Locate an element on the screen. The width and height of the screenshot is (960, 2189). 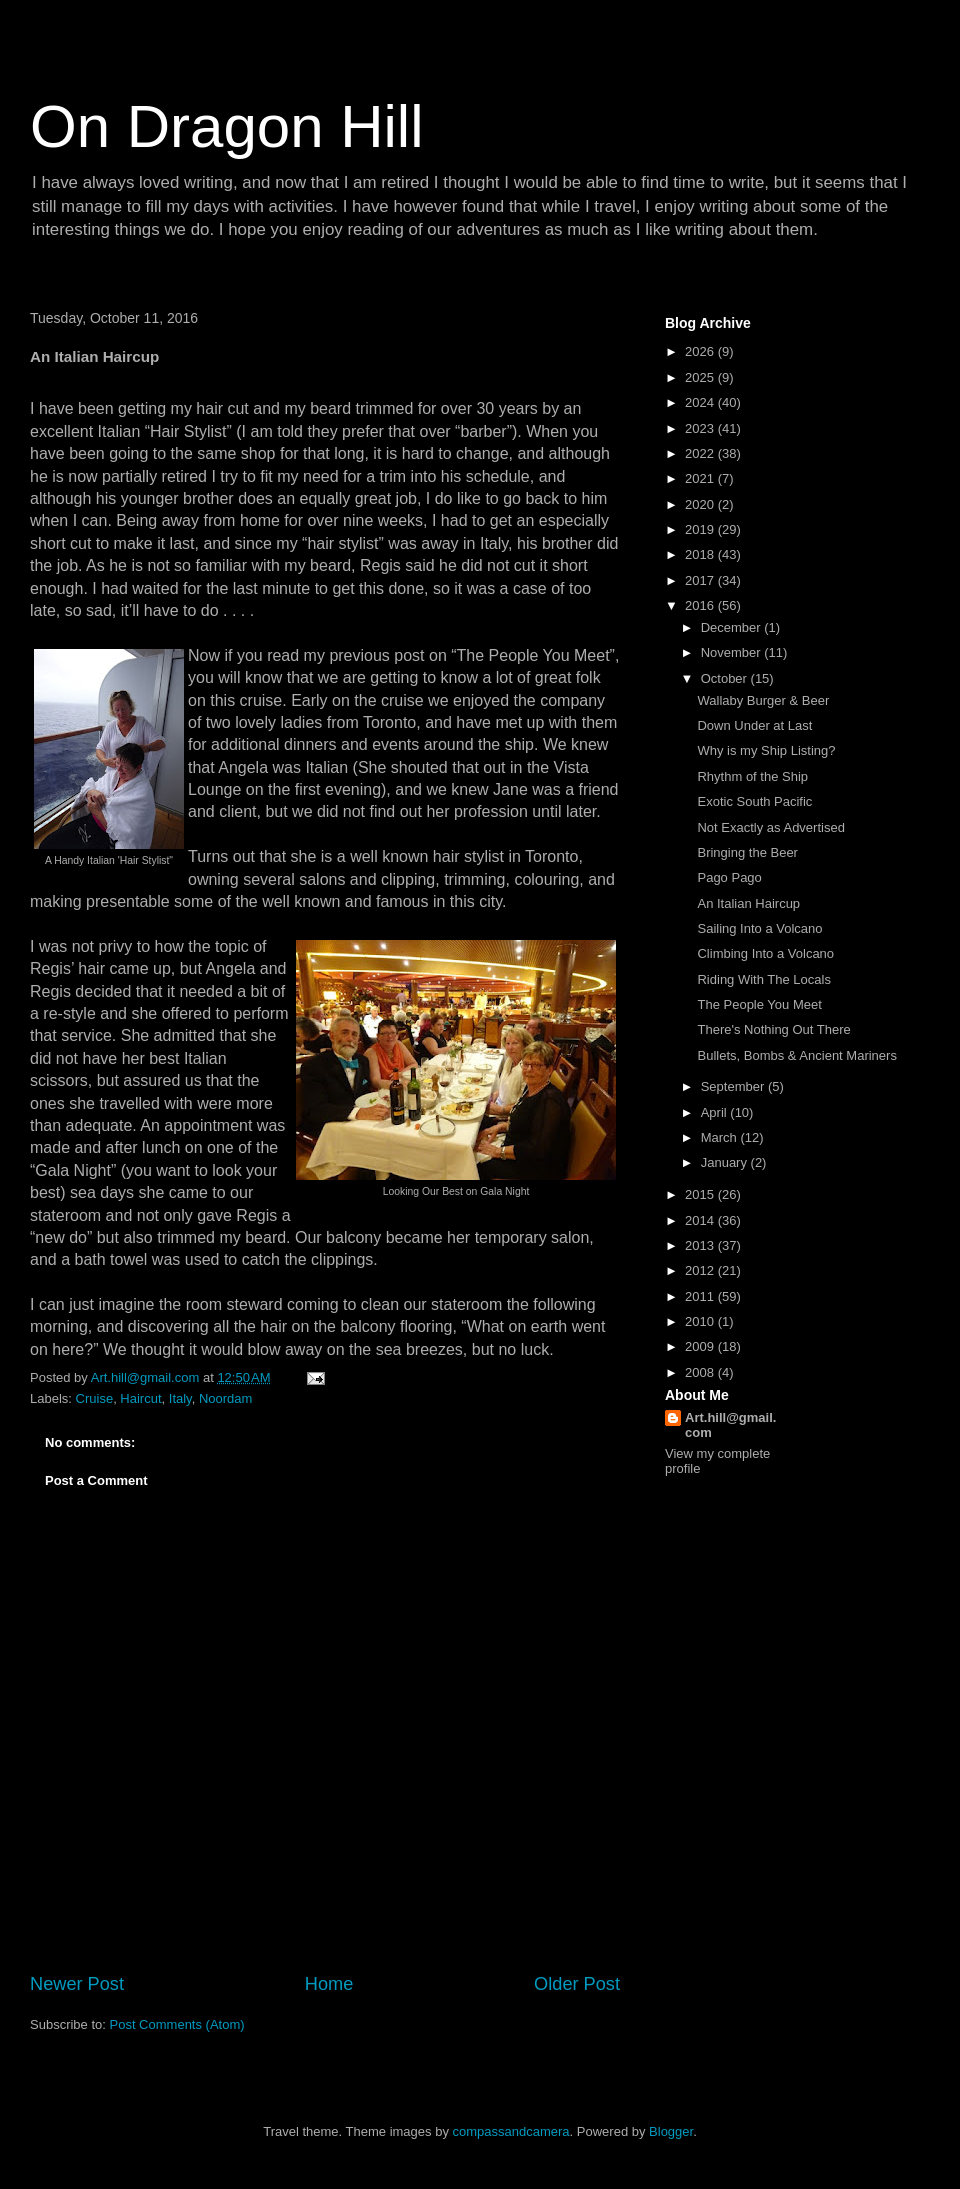
April is located at coordinates (716, 1112).